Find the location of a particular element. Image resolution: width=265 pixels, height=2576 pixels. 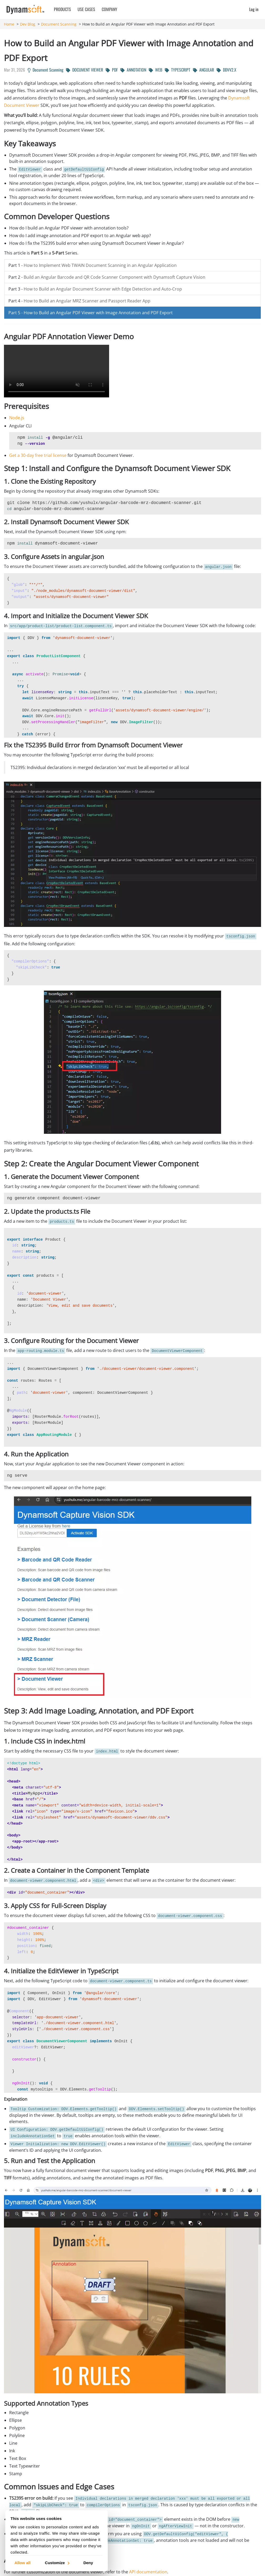

Document Scanning is located at coordinates (59, 24).